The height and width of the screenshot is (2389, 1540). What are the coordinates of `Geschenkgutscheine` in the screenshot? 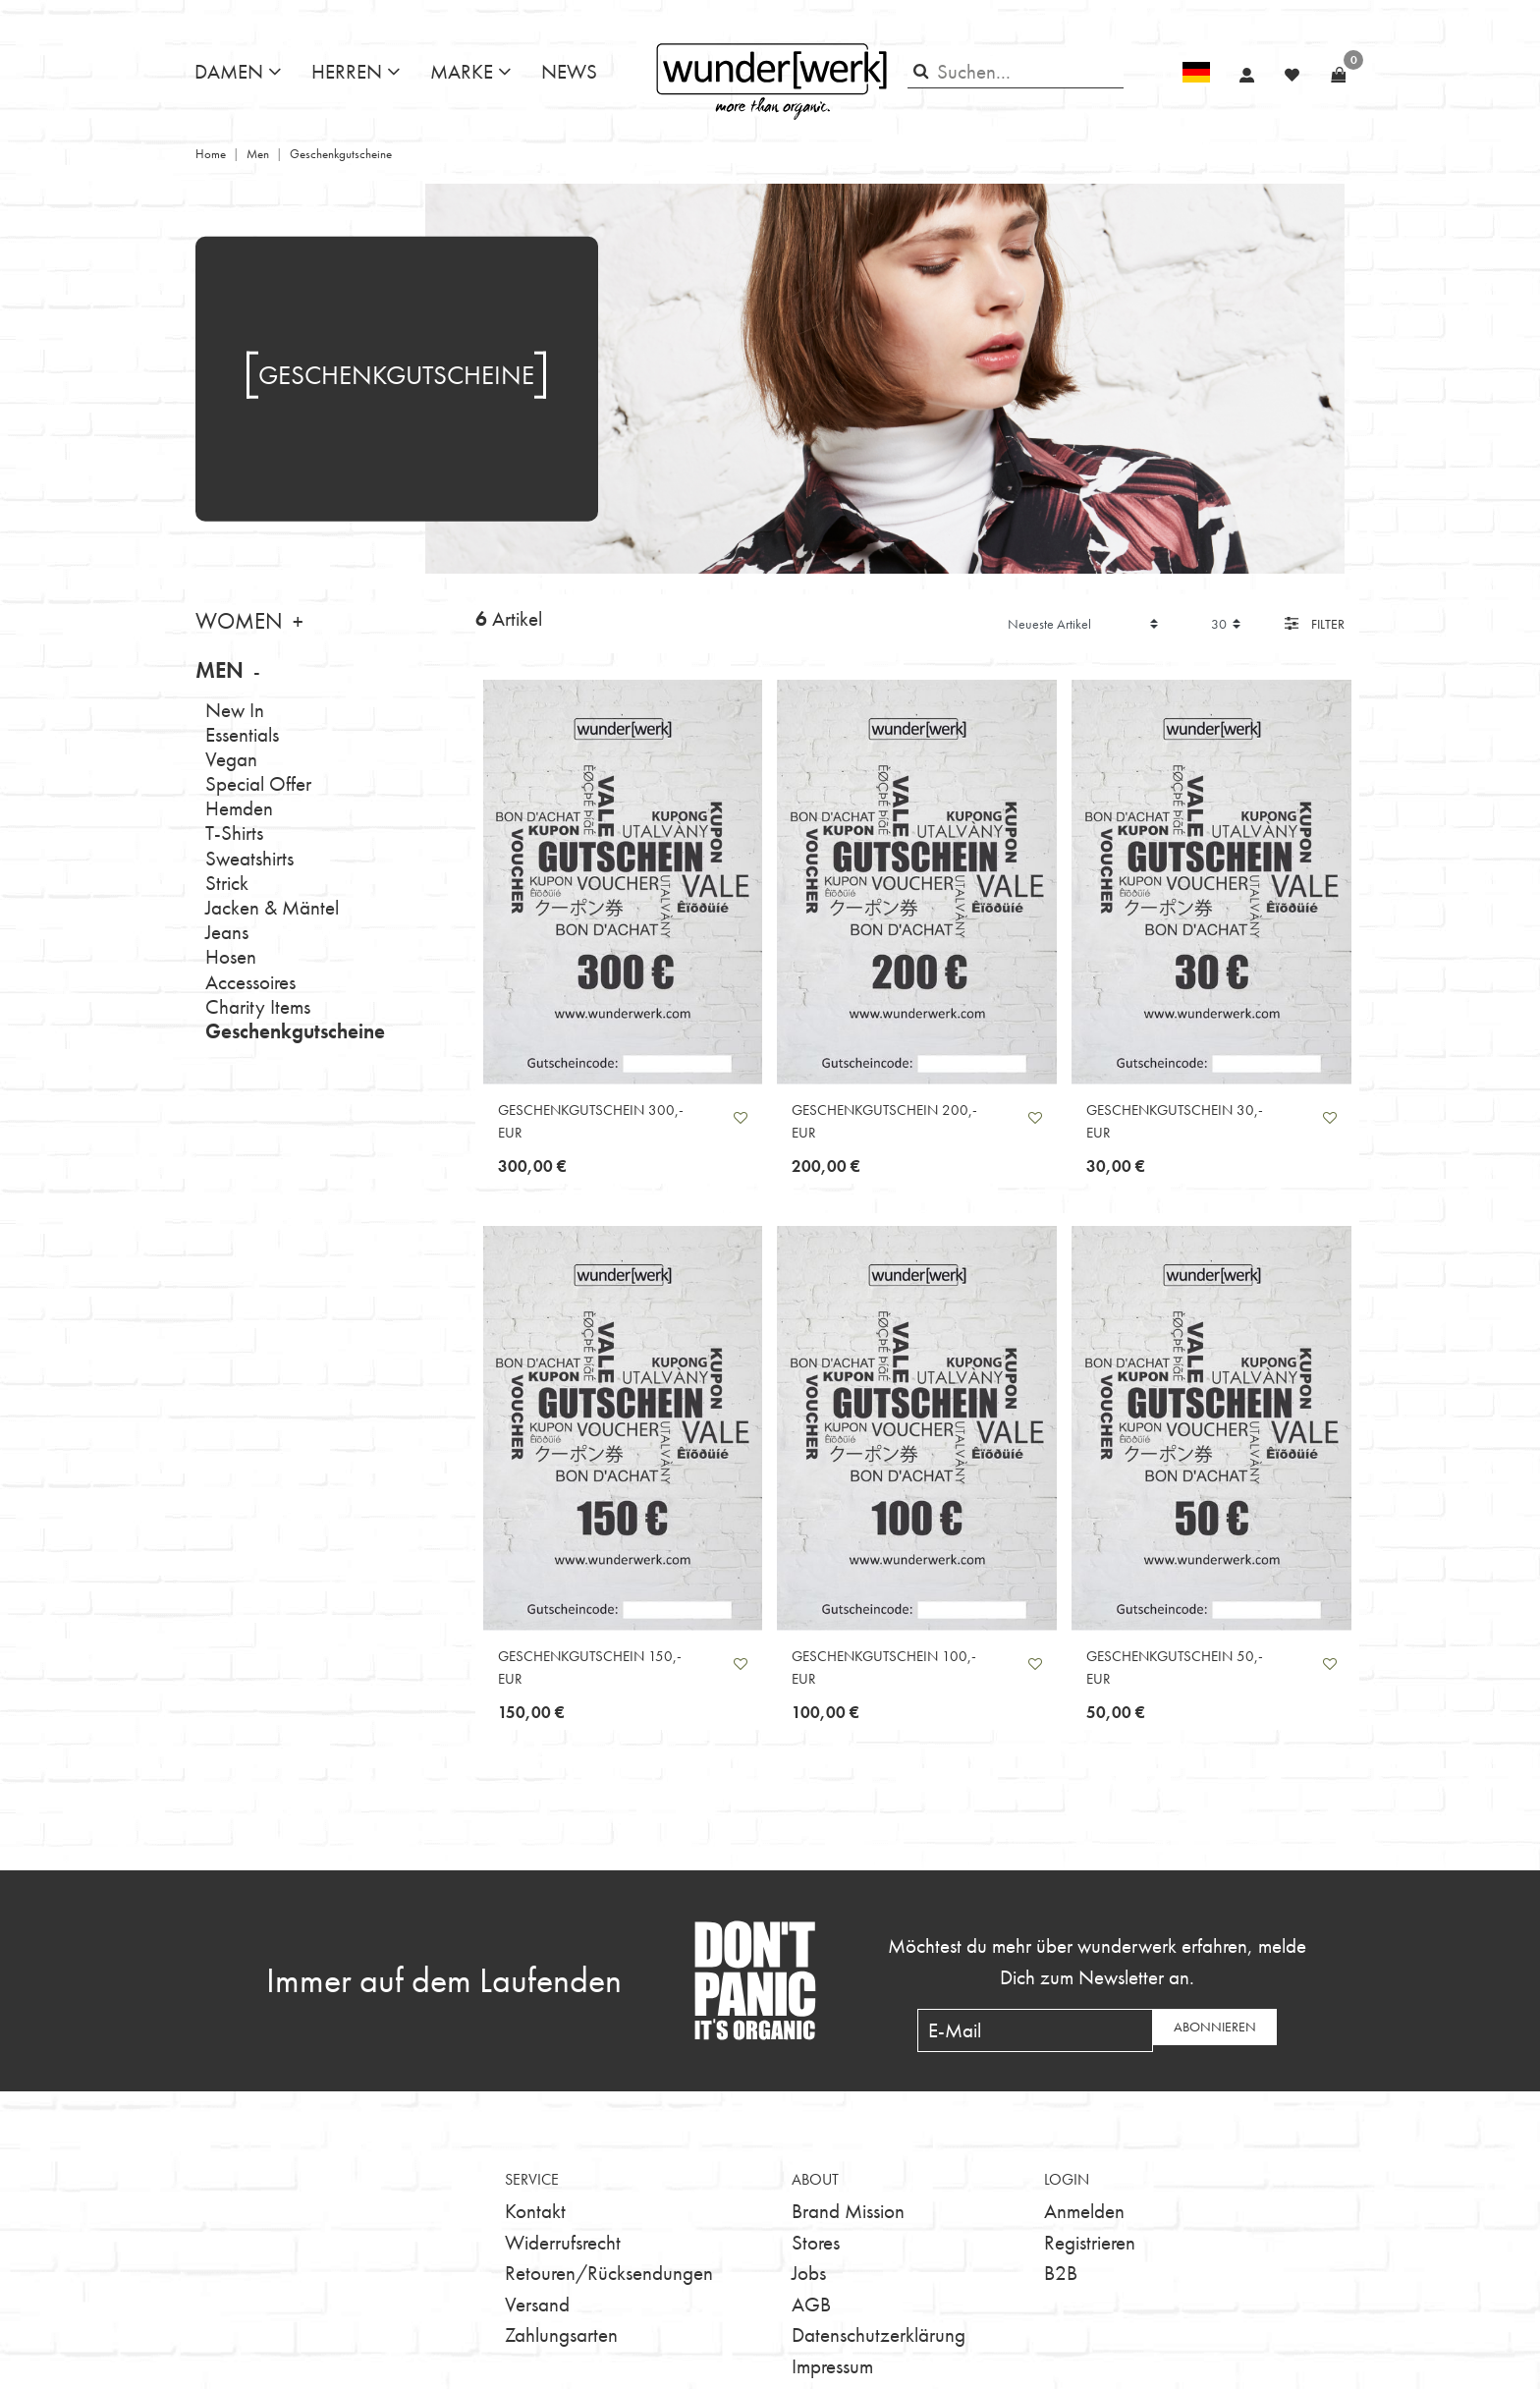 It's located at (295, 1031).